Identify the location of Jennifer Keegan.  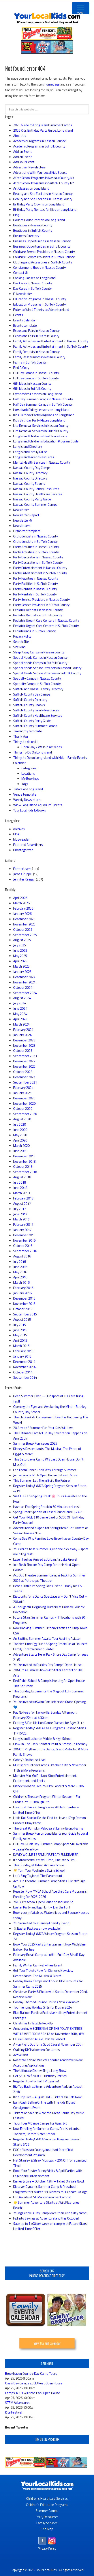
(24, 879).